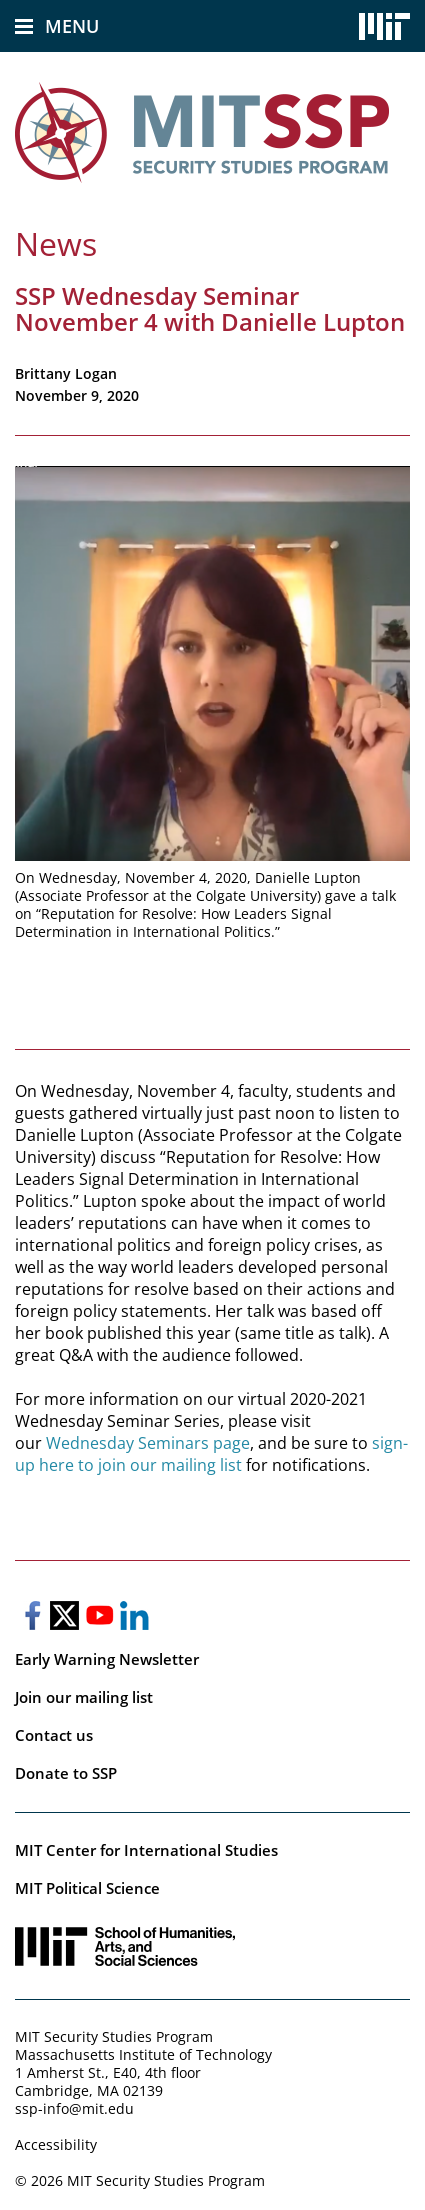 The image size is (425, 2210). Describe the element at coordinates (211, 1454) in the screenshot. I see `sign-up here to join our mailing list` at that location.